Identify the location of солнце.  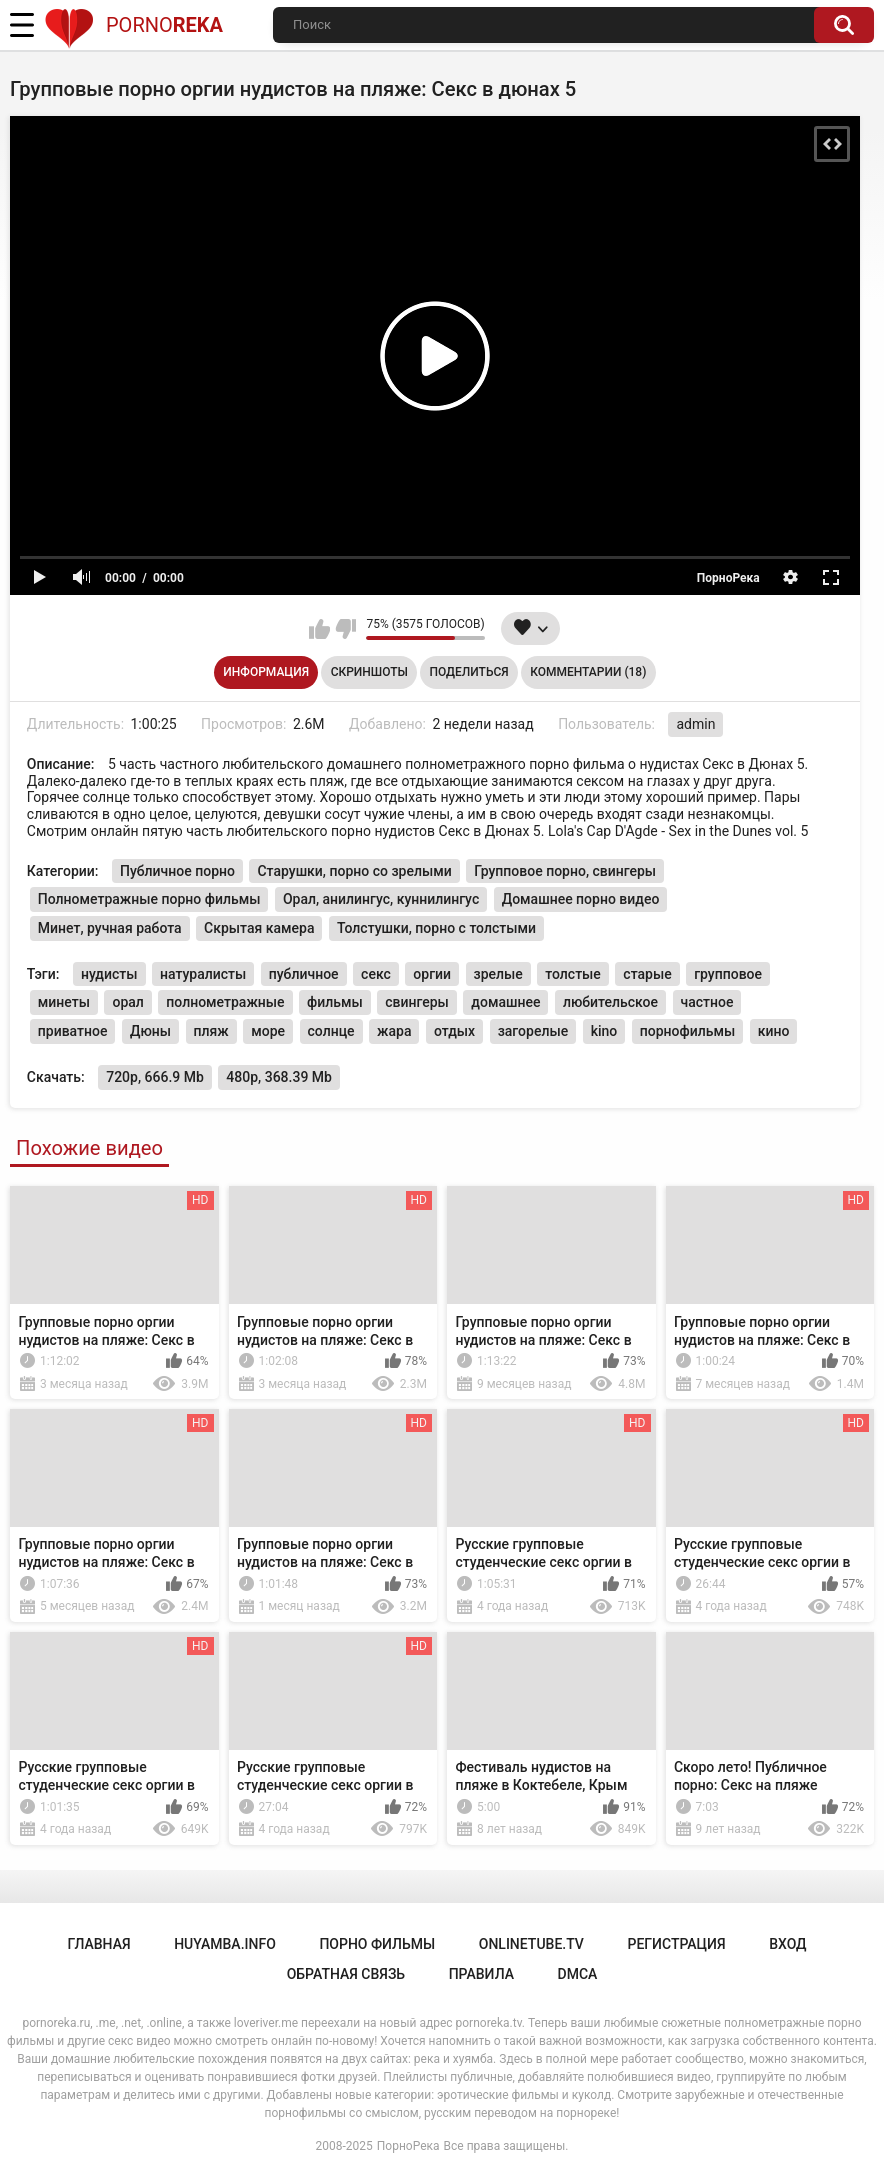
(331, 1031).